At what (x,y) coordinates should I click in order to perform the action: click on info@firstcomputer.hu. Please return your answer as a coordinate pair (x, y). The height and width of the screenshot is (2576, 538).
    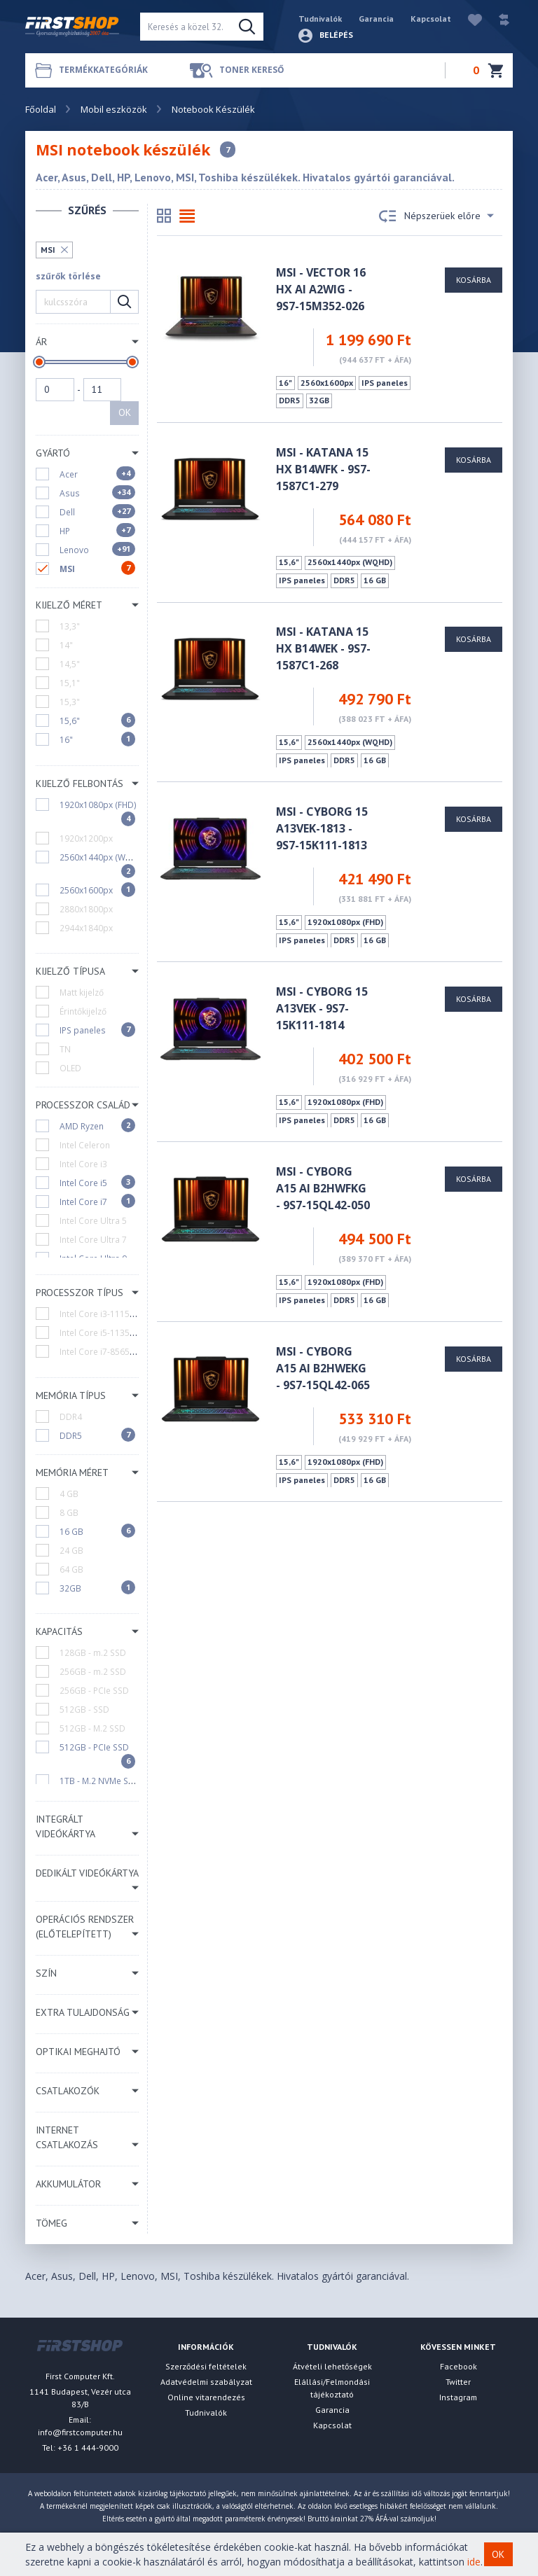
    Looking at the image, I should click on (80, 2432).